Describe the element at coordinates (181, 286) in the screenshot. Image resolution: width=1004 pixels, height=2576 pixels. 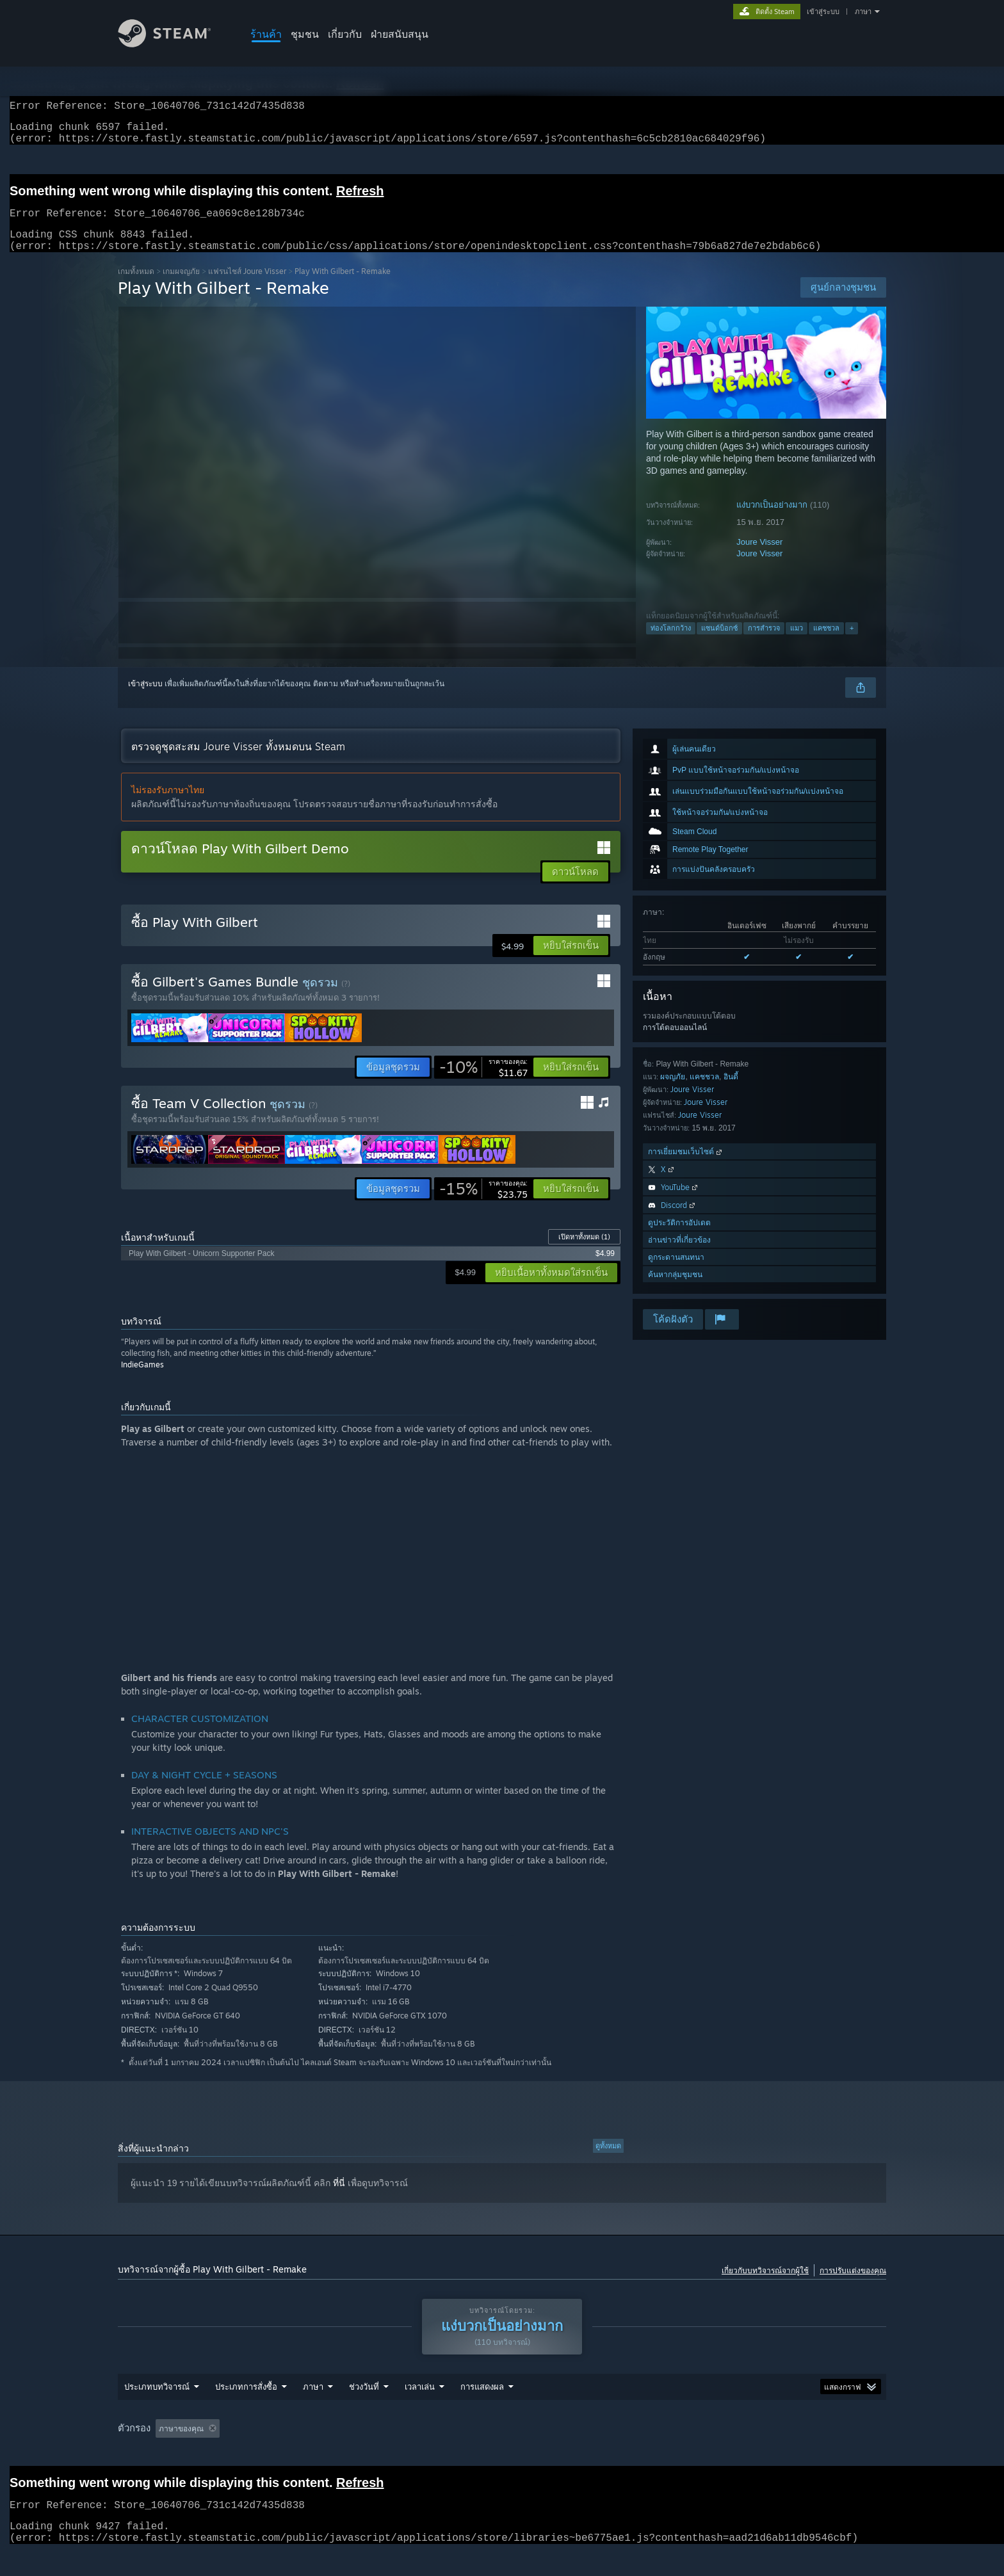
I see `เกมผจญภัย` at that location.